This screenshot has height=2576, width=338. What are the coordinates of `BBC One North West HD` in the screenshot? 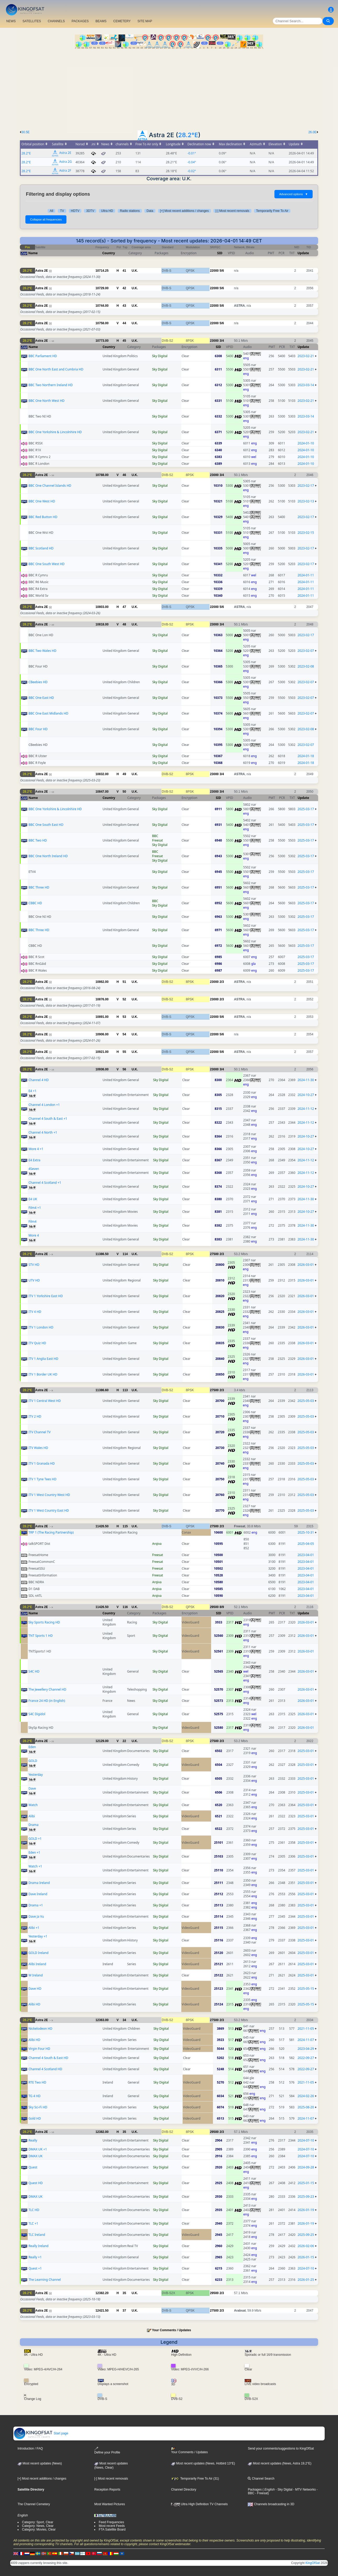 It's located at (47, 400).